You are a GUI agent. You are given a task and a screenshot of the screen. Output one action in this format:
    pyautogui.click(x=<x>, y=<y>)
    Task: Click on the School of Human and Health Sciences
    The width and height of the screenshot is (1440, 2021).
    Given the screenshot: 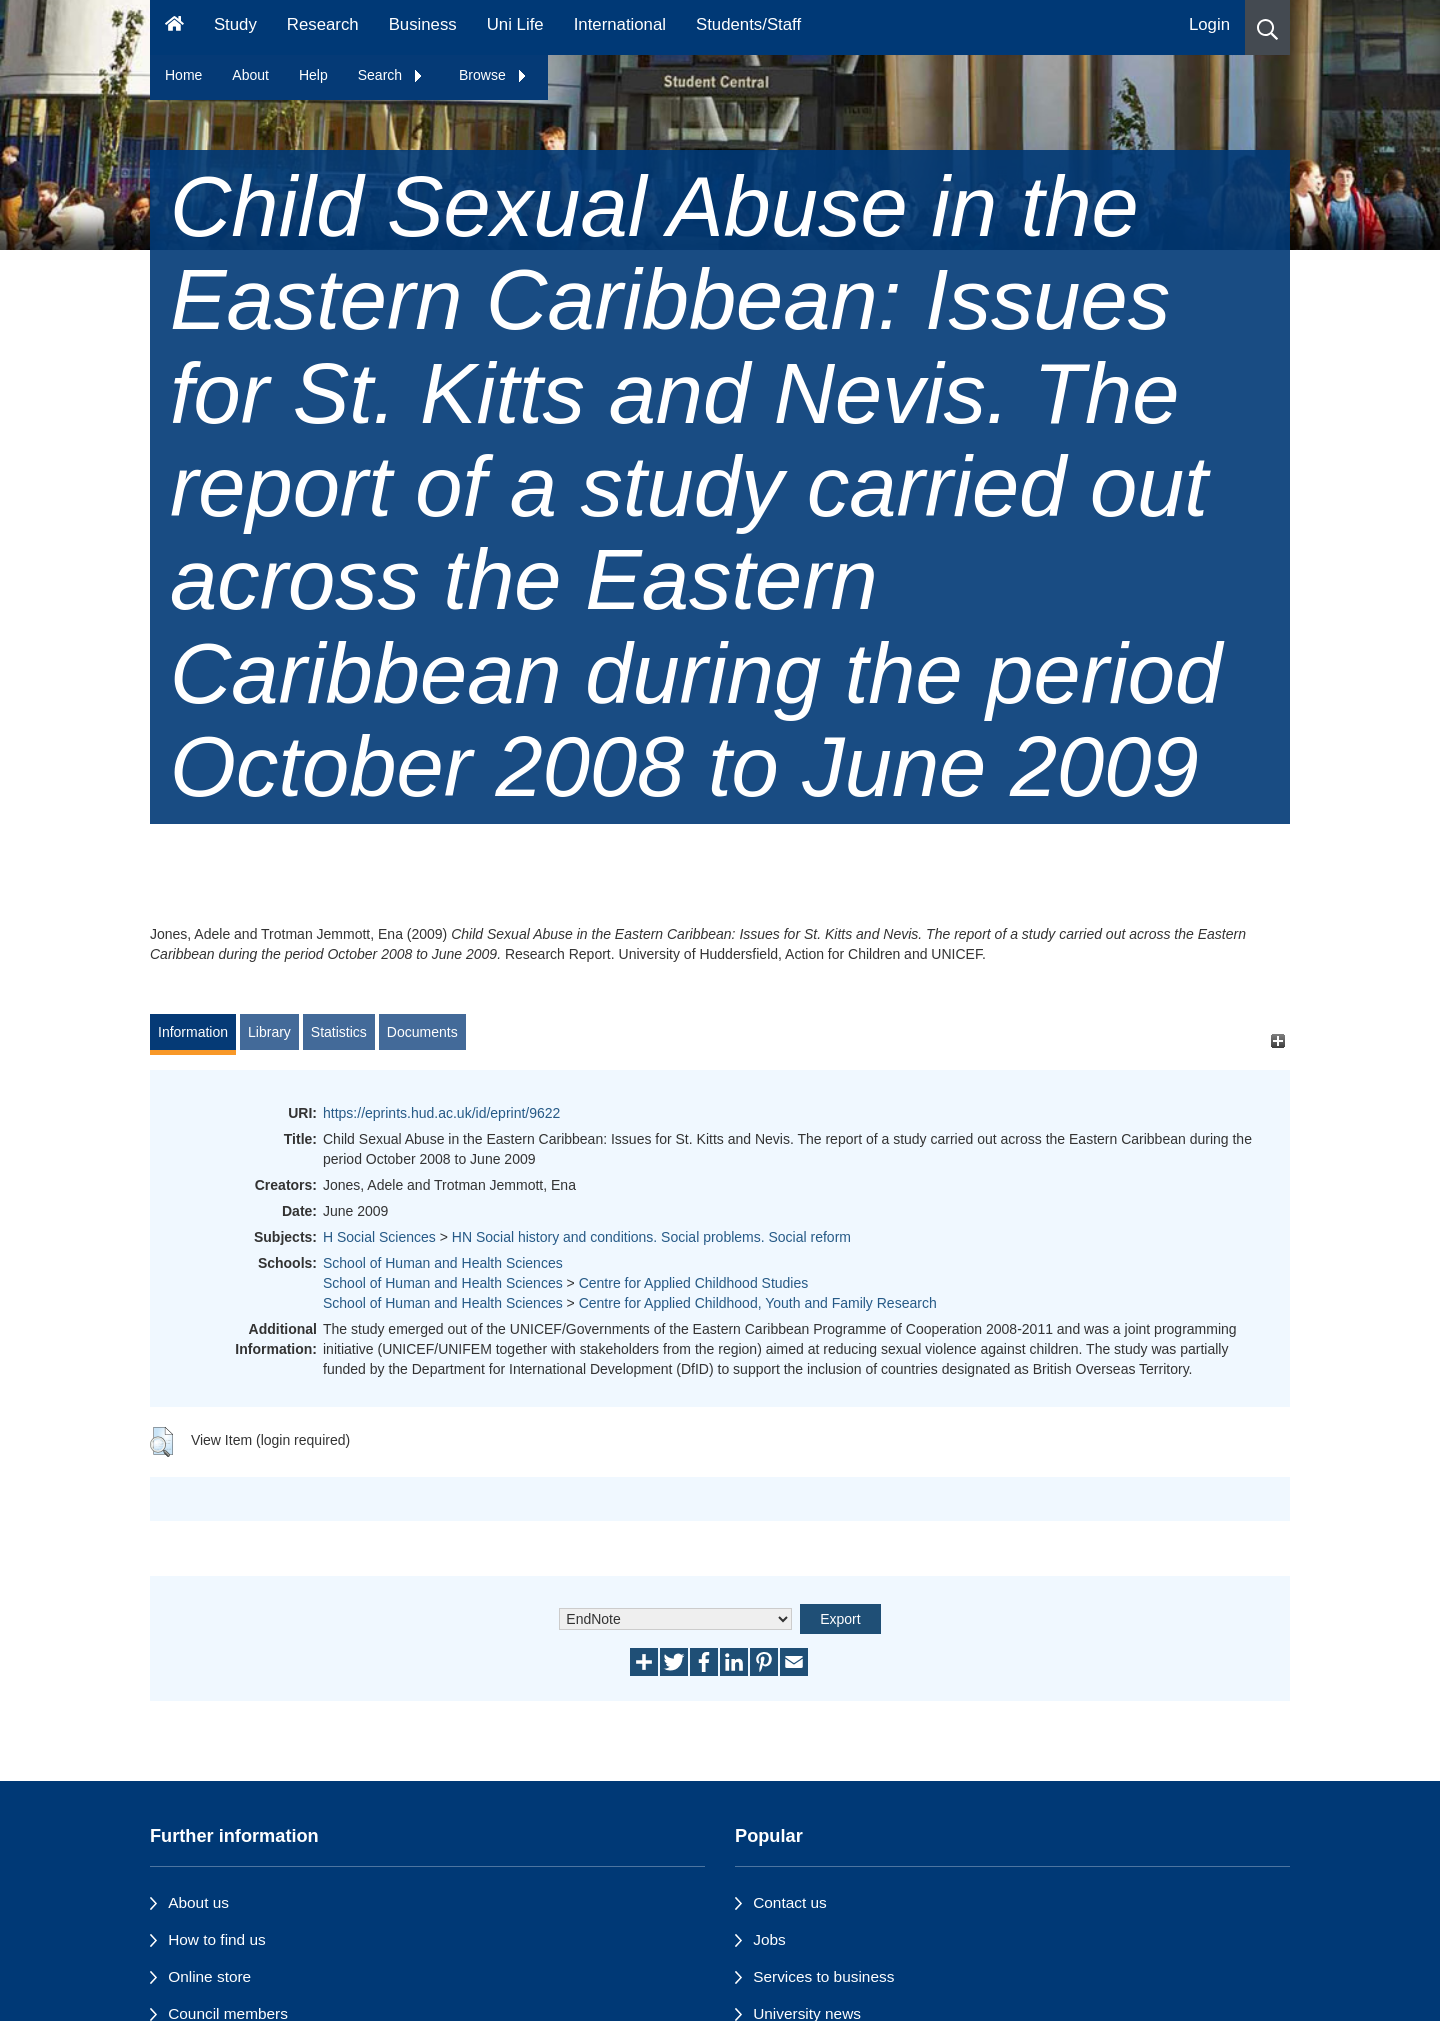 What is the action you would take?
    pyautogui.click(x=443, y=1263)
    